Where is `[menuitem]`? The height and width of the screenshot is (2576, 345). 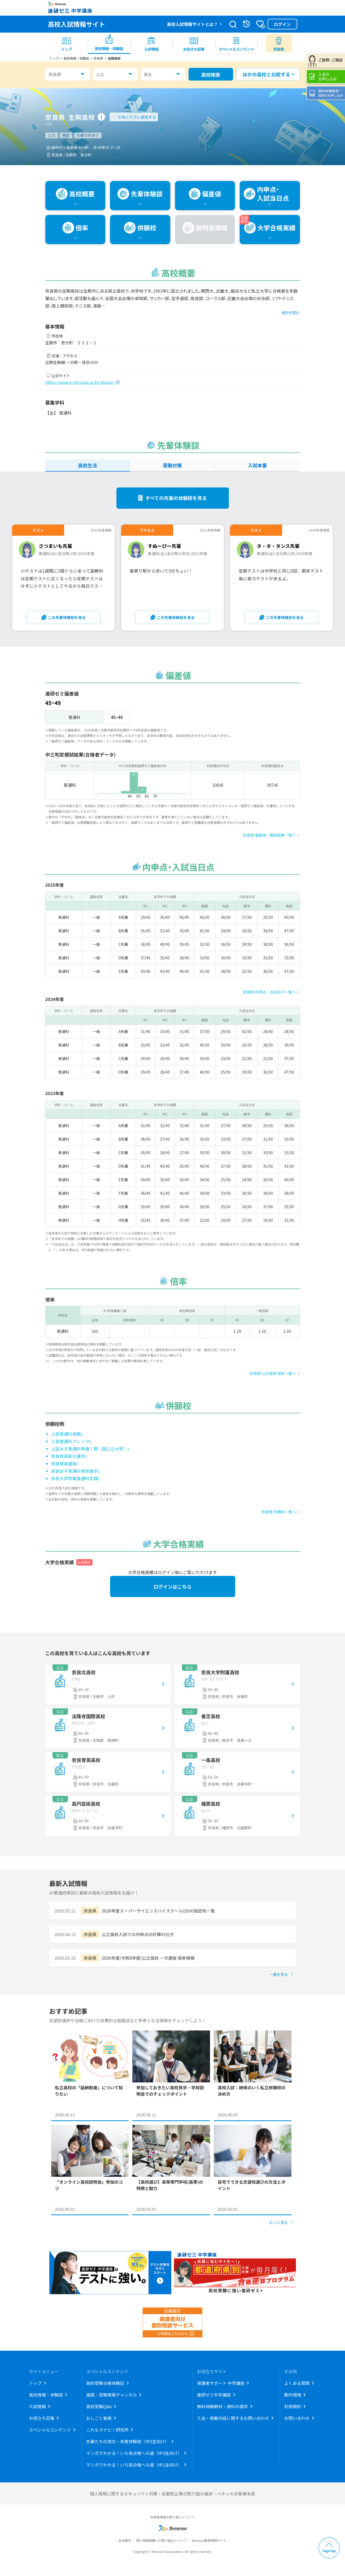
[menuitem] is located at coordinates (66, 43).